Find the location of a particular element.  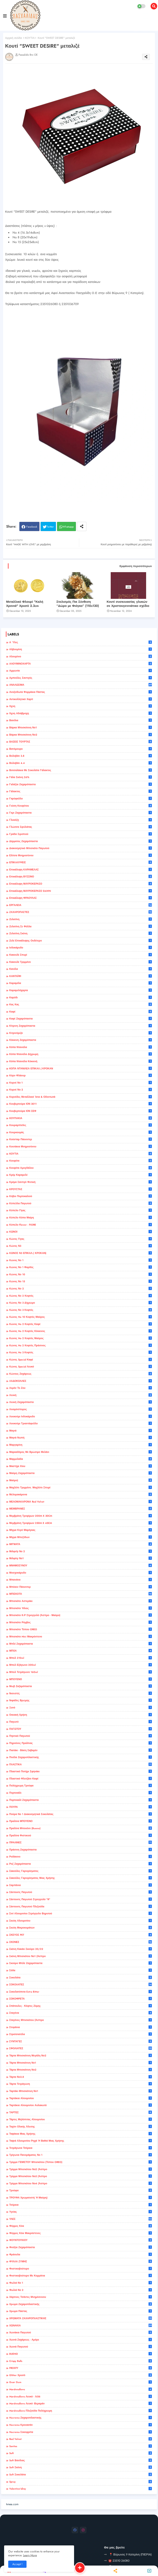

Valentine'sDay is located at coordinates (80, 2489).